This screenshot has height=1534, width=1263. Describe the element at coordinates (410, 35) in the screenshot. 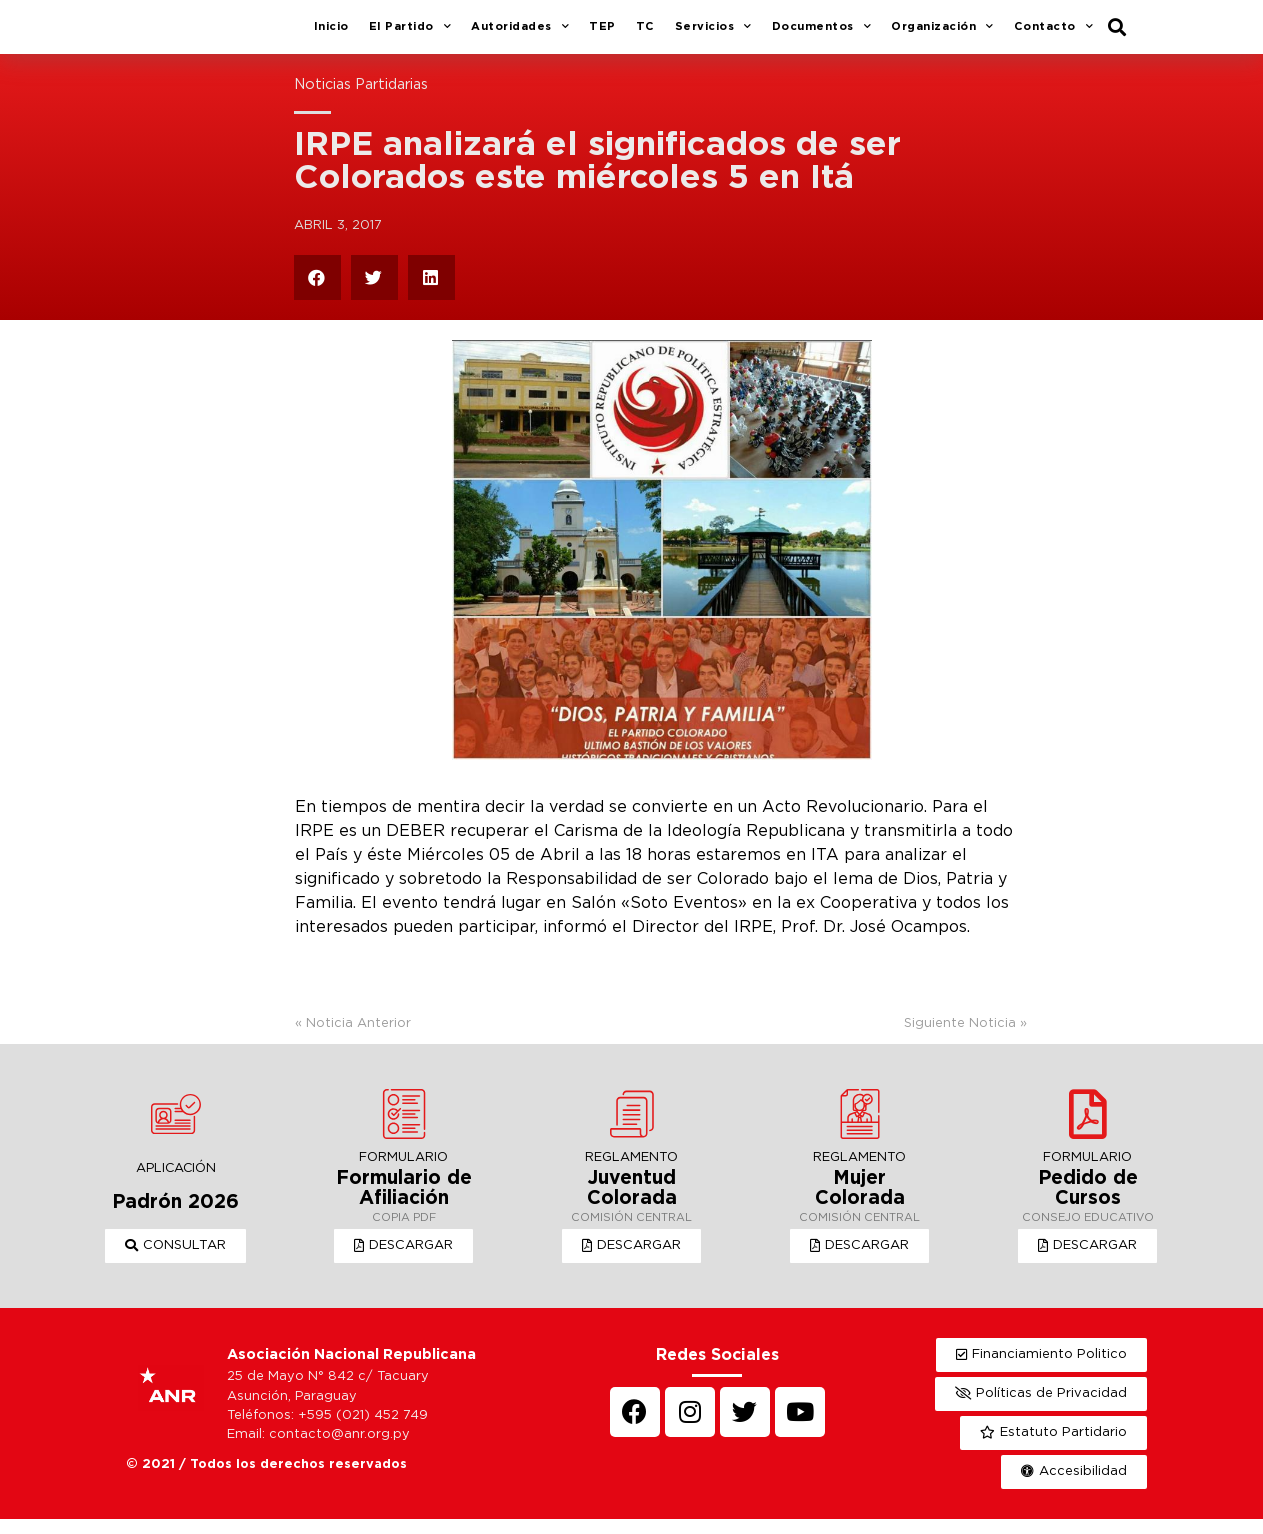

I see `El Partido` at that location.